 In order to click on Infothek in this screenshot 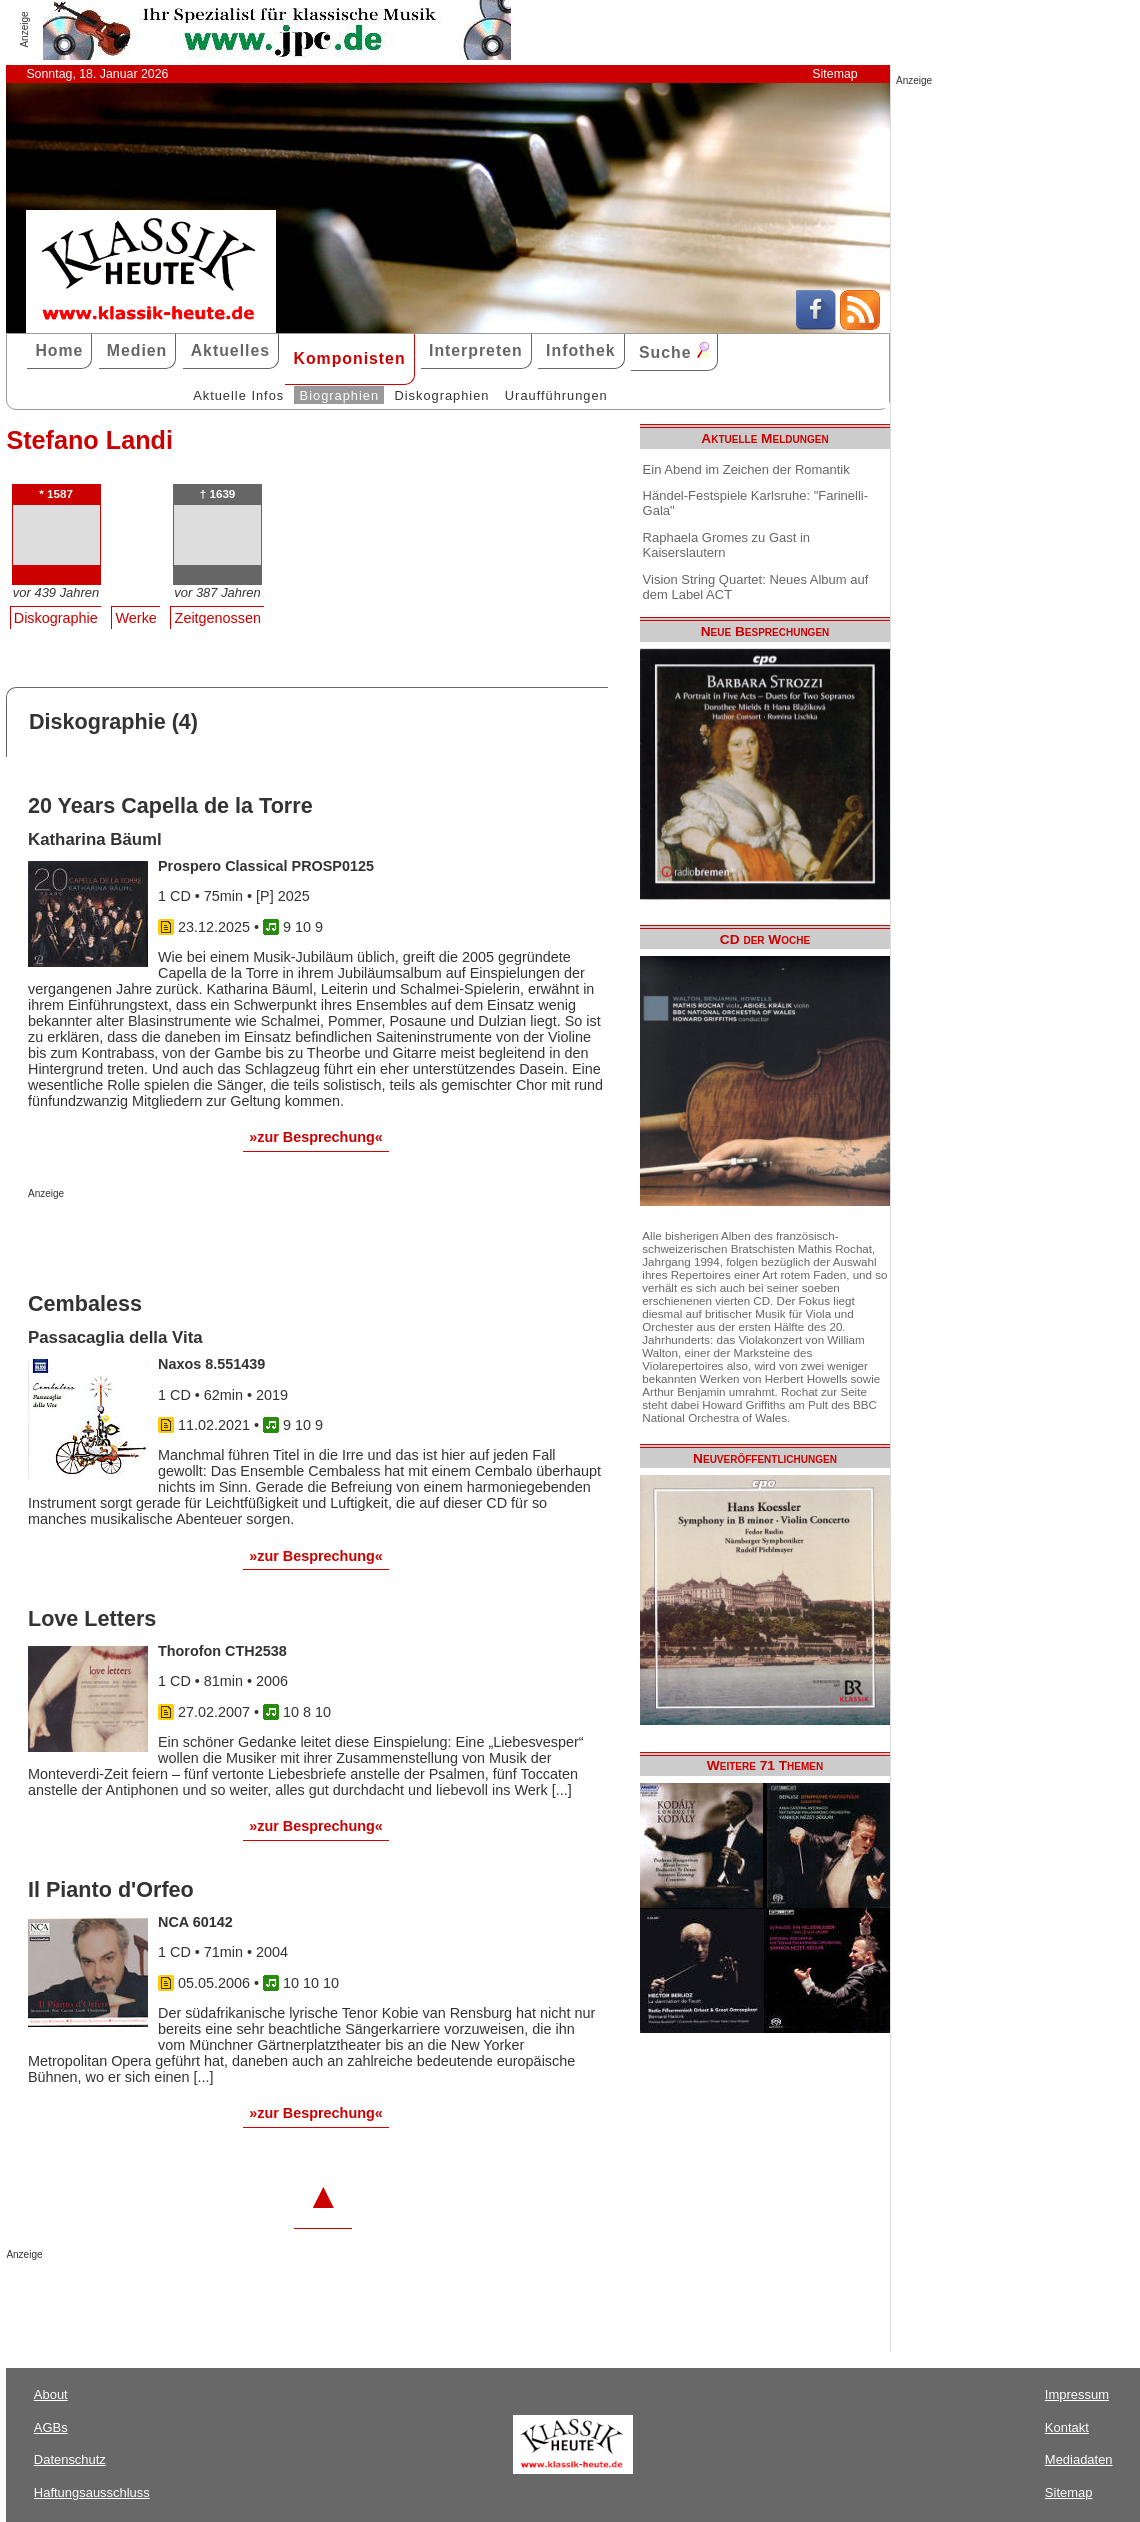, I will do `click(581, 350)`.